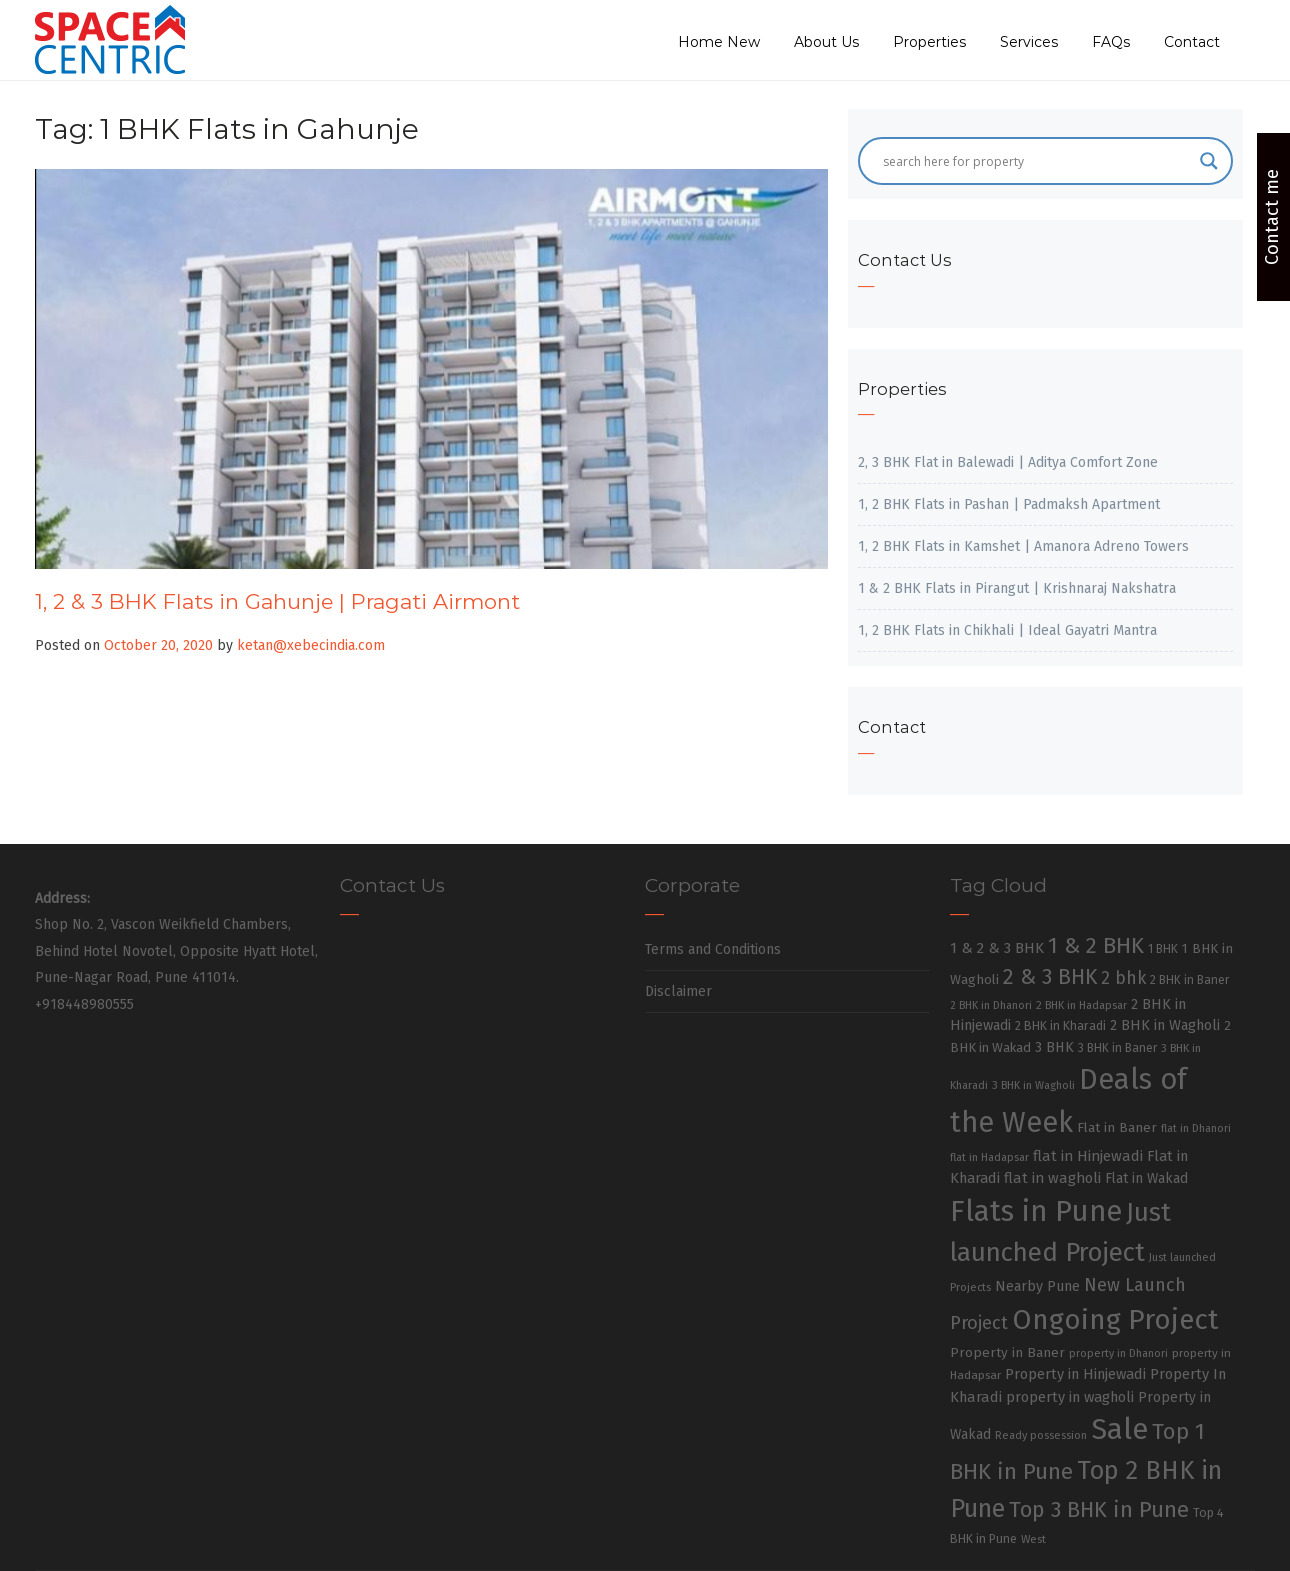 The height and width of the screenshot is (1571, 1290). What do you see at coordinates (1036, 1211) in the screenshot?
I see `Flats in Pune [Flats in Pune (810 items)]` at bounding box center [1036, 1211].